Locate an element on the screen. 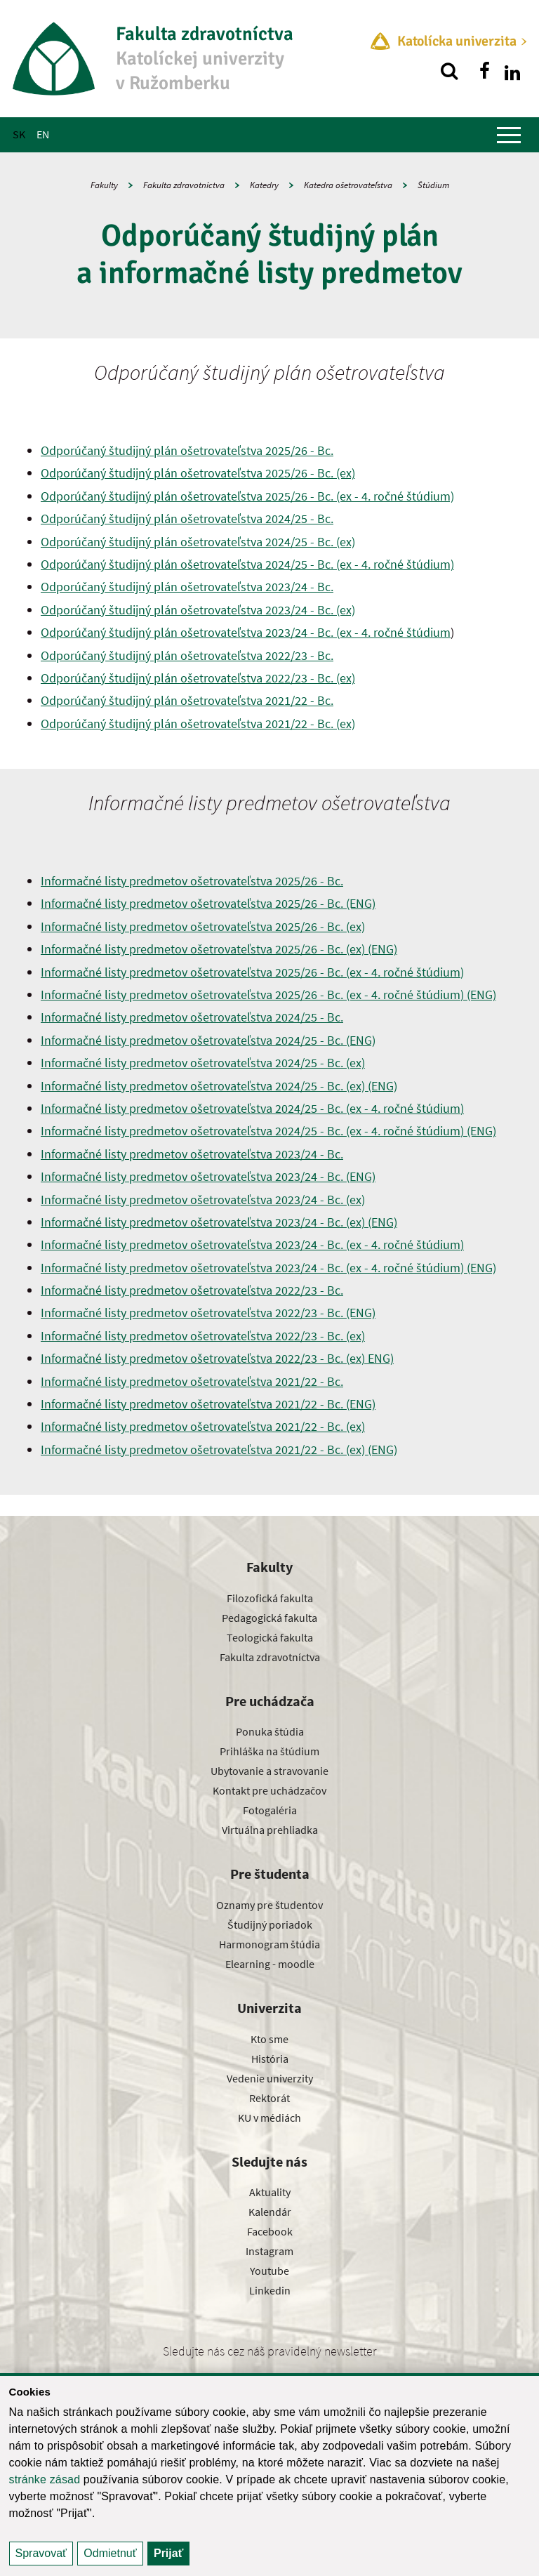 Image resolution: width=539 pixels, height=2576 pixels. Informačné listy predmetov ošetrovateľstva 2025/26 - Bc. (ex - 4. ročné štúdium (ENG) is located at coordinates (268, 994).